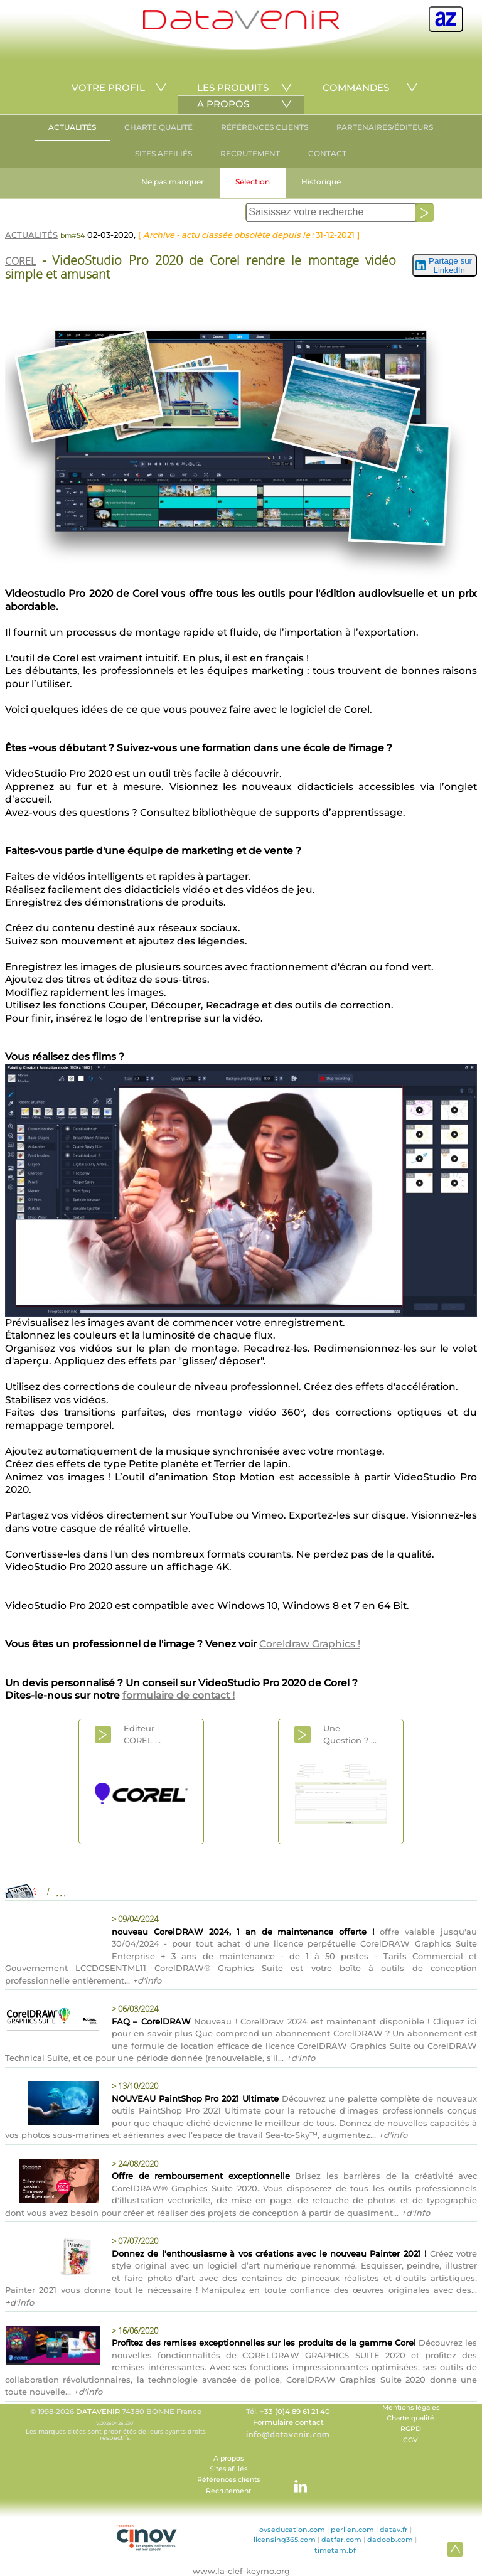 This screenshot has width=482, height=2576. I want to click on VOTRE PROFIL, so click(108, 88).